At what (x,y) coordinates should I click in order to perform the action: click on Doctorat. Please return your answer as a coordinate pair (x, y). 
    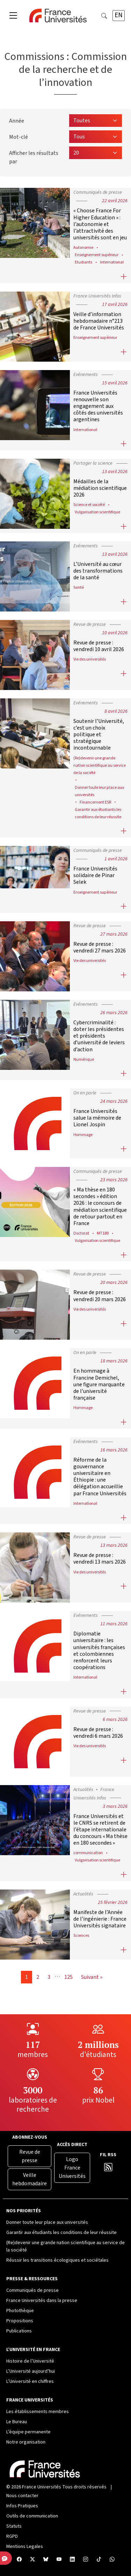
    Looking at the image, I should click on (81, 1233).